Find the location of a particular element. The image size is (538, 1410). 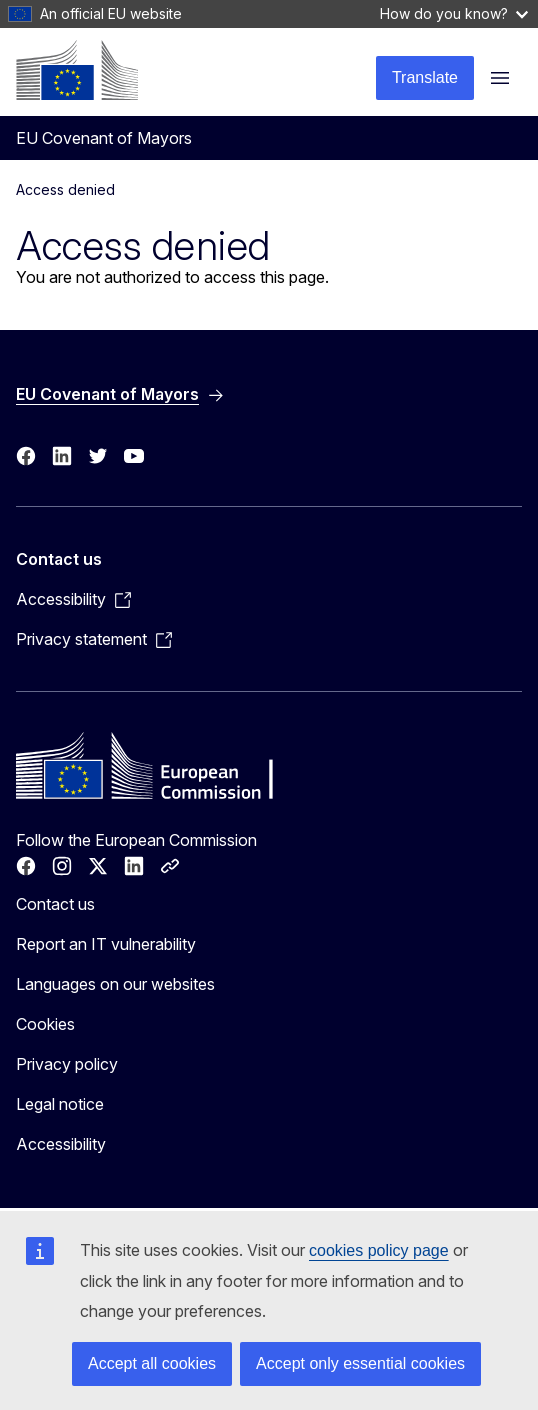

Privacy policy is located at coordinates (67, 1064).